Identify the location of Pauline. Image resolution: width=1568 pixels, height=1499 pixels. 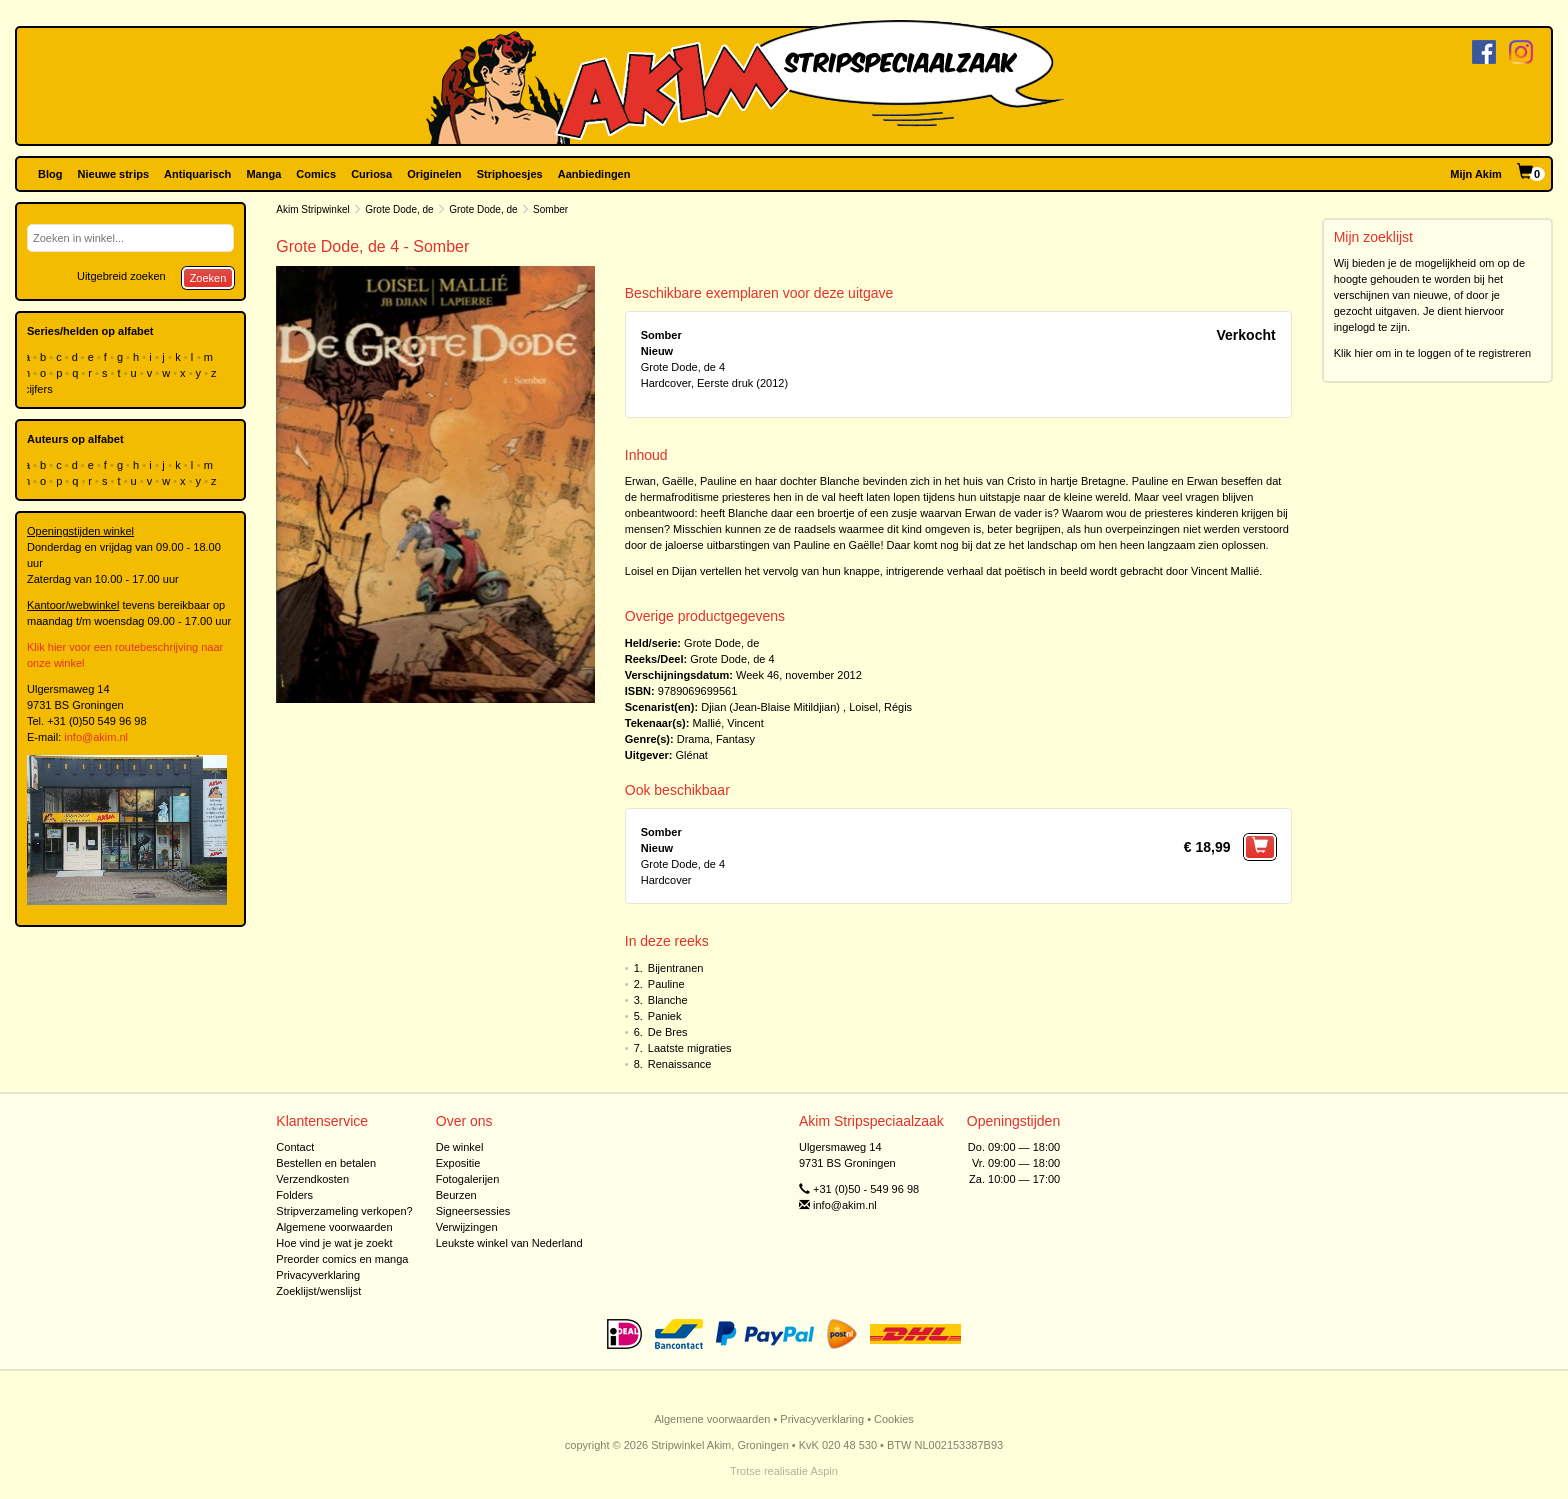
(666, 984).